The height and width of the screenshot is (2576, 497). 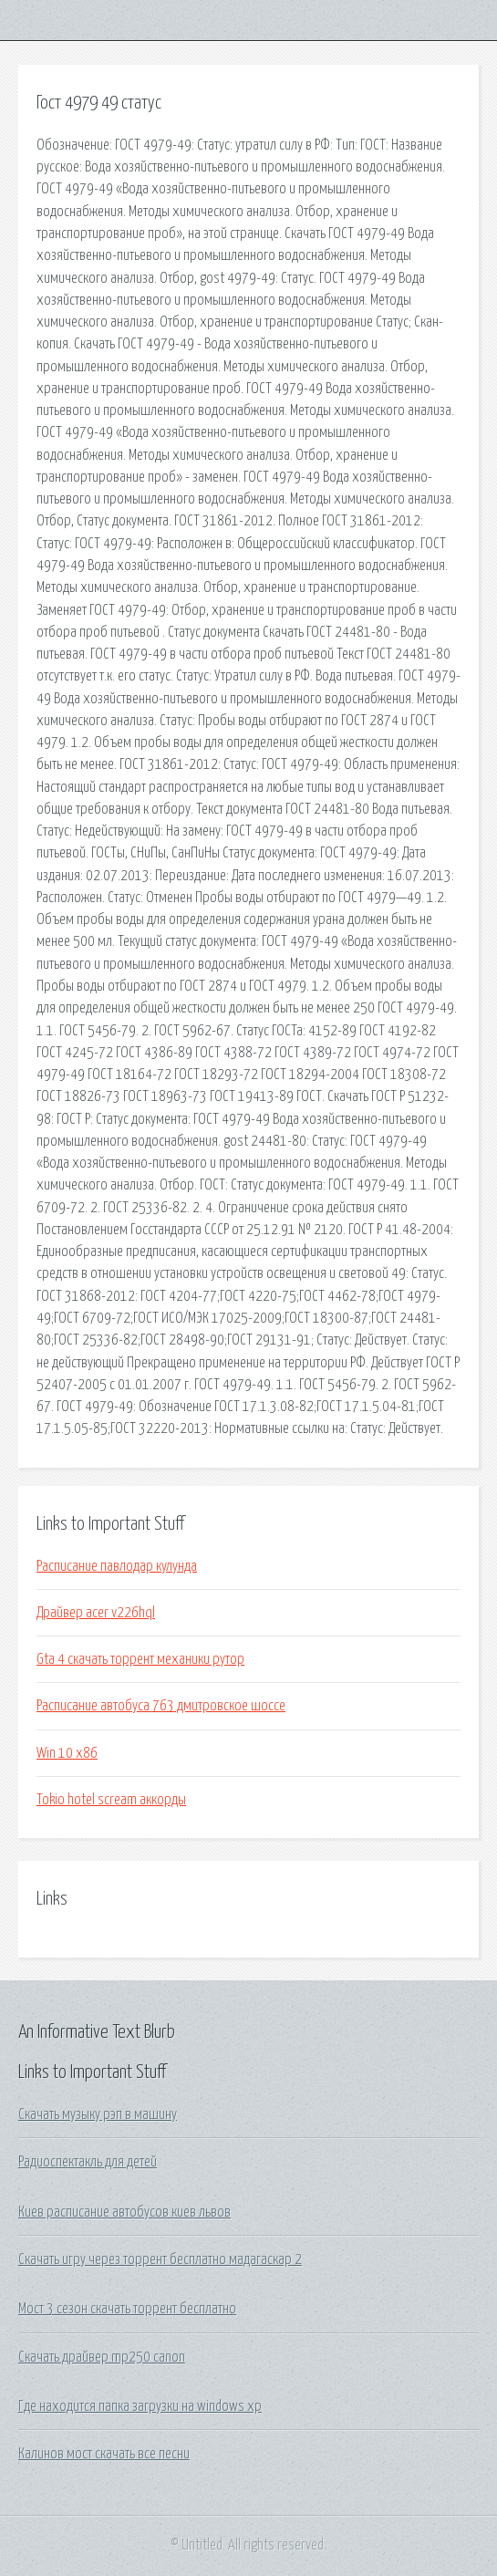 What do you see at coordinates (67, 1753) in the screenshot?
I see `Win 10 x86` at bounding box center [67, 1753].